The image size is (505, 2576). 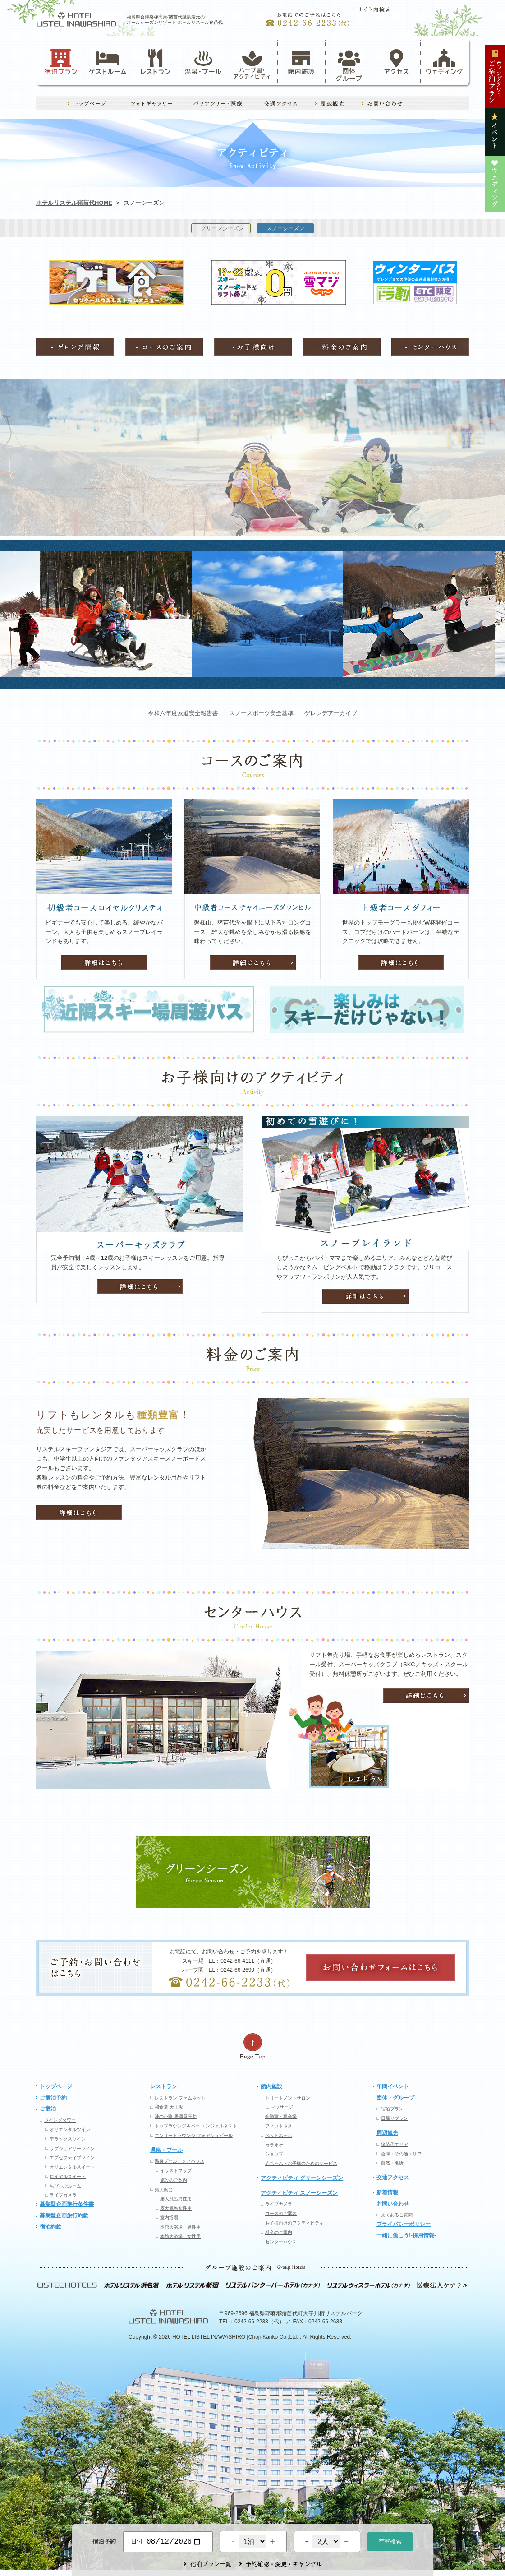 What do you see at coordinates (394, 2144) in the screenshot?
I see `猪苗代エリア` at bounding box center [394, 2144].